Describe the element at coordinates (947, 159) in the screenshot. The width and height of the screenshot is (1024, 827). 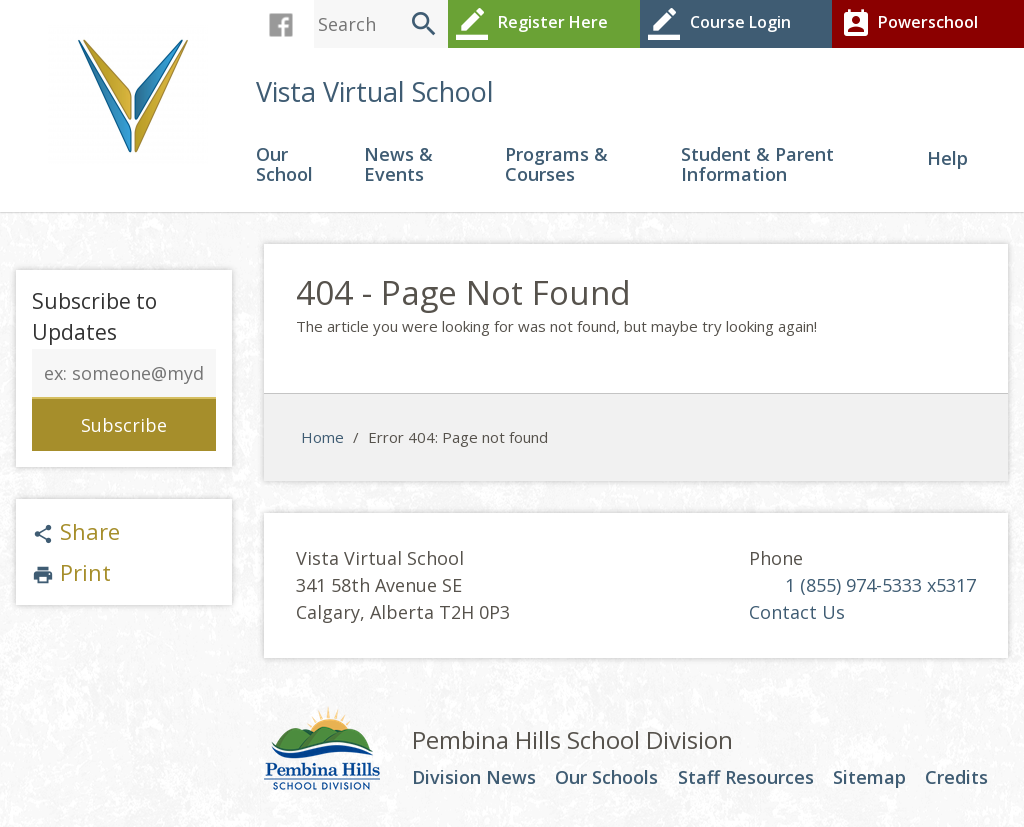
I see `Help` at that location.